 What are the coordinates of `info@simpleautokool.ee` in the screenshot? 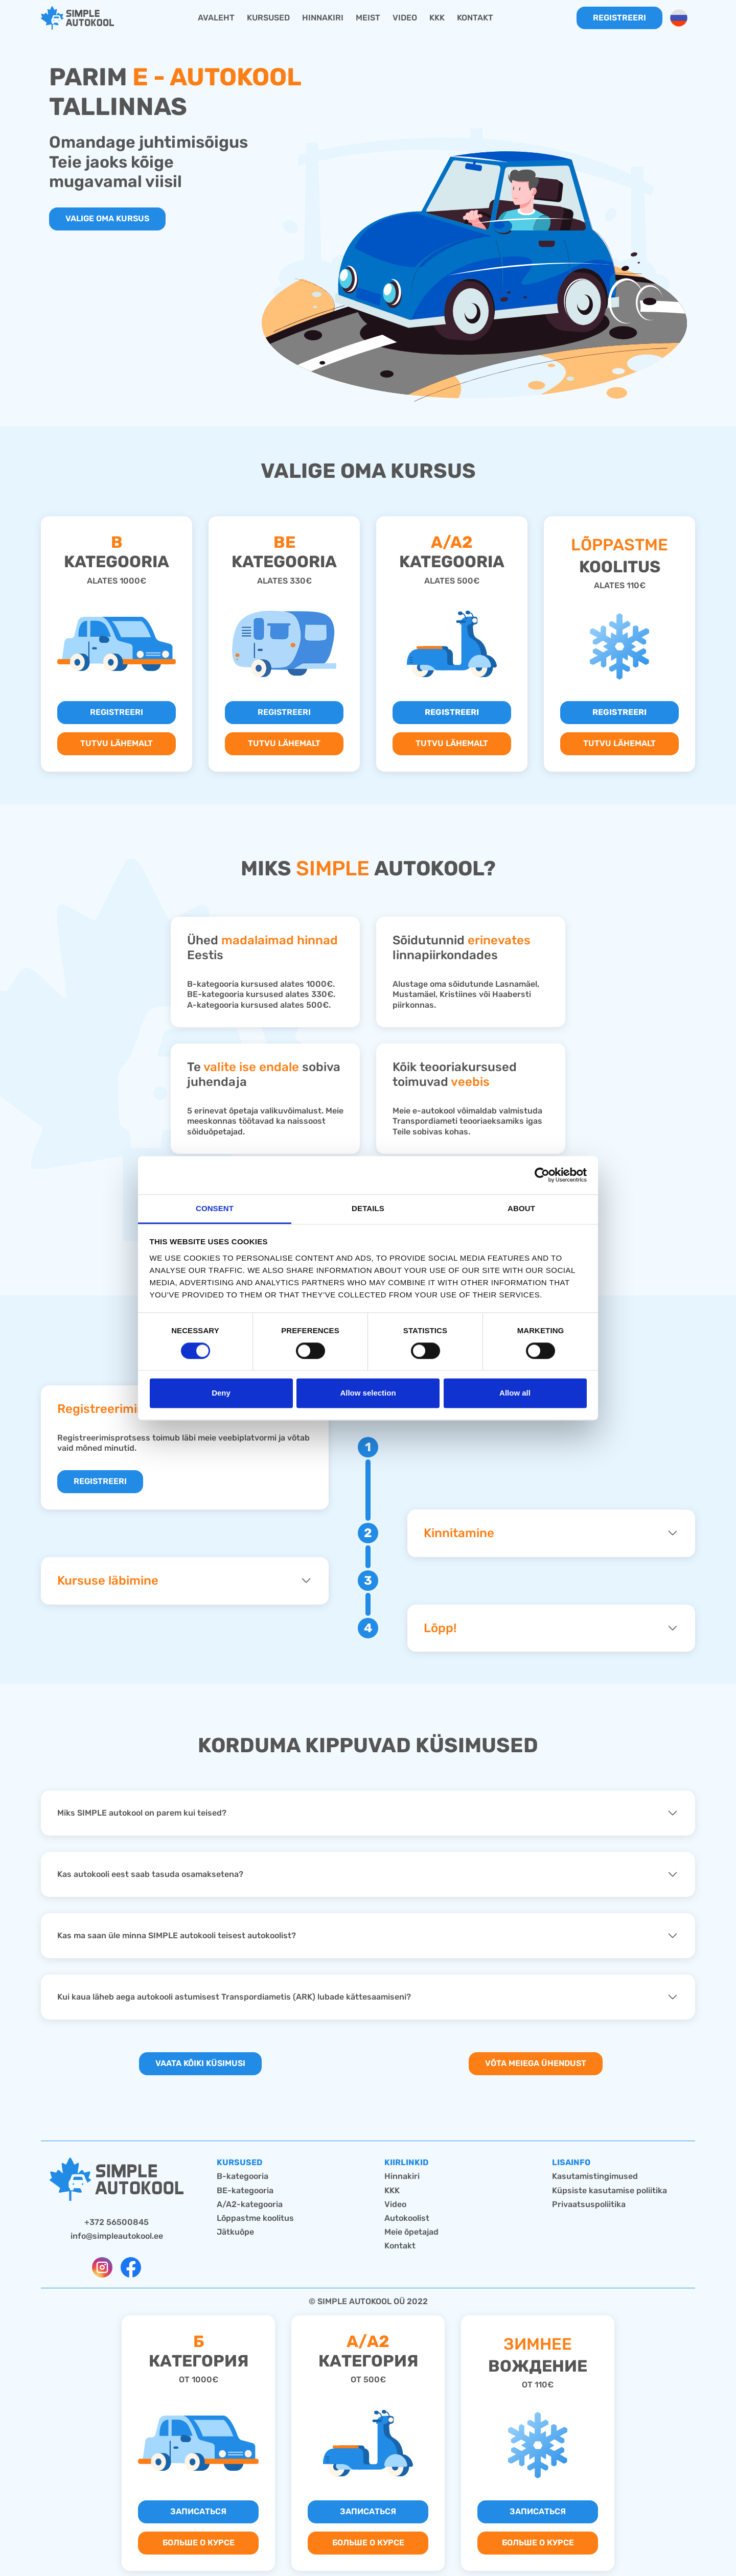 It's located at (117, 2236).